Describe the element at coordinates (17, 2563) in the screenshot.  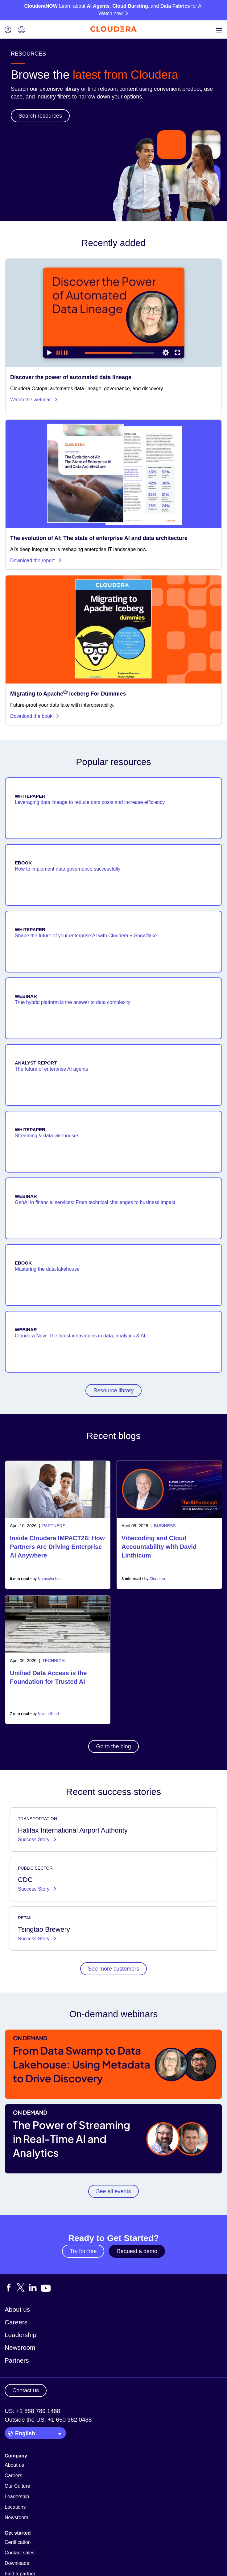
I see `Downloads` at that location.